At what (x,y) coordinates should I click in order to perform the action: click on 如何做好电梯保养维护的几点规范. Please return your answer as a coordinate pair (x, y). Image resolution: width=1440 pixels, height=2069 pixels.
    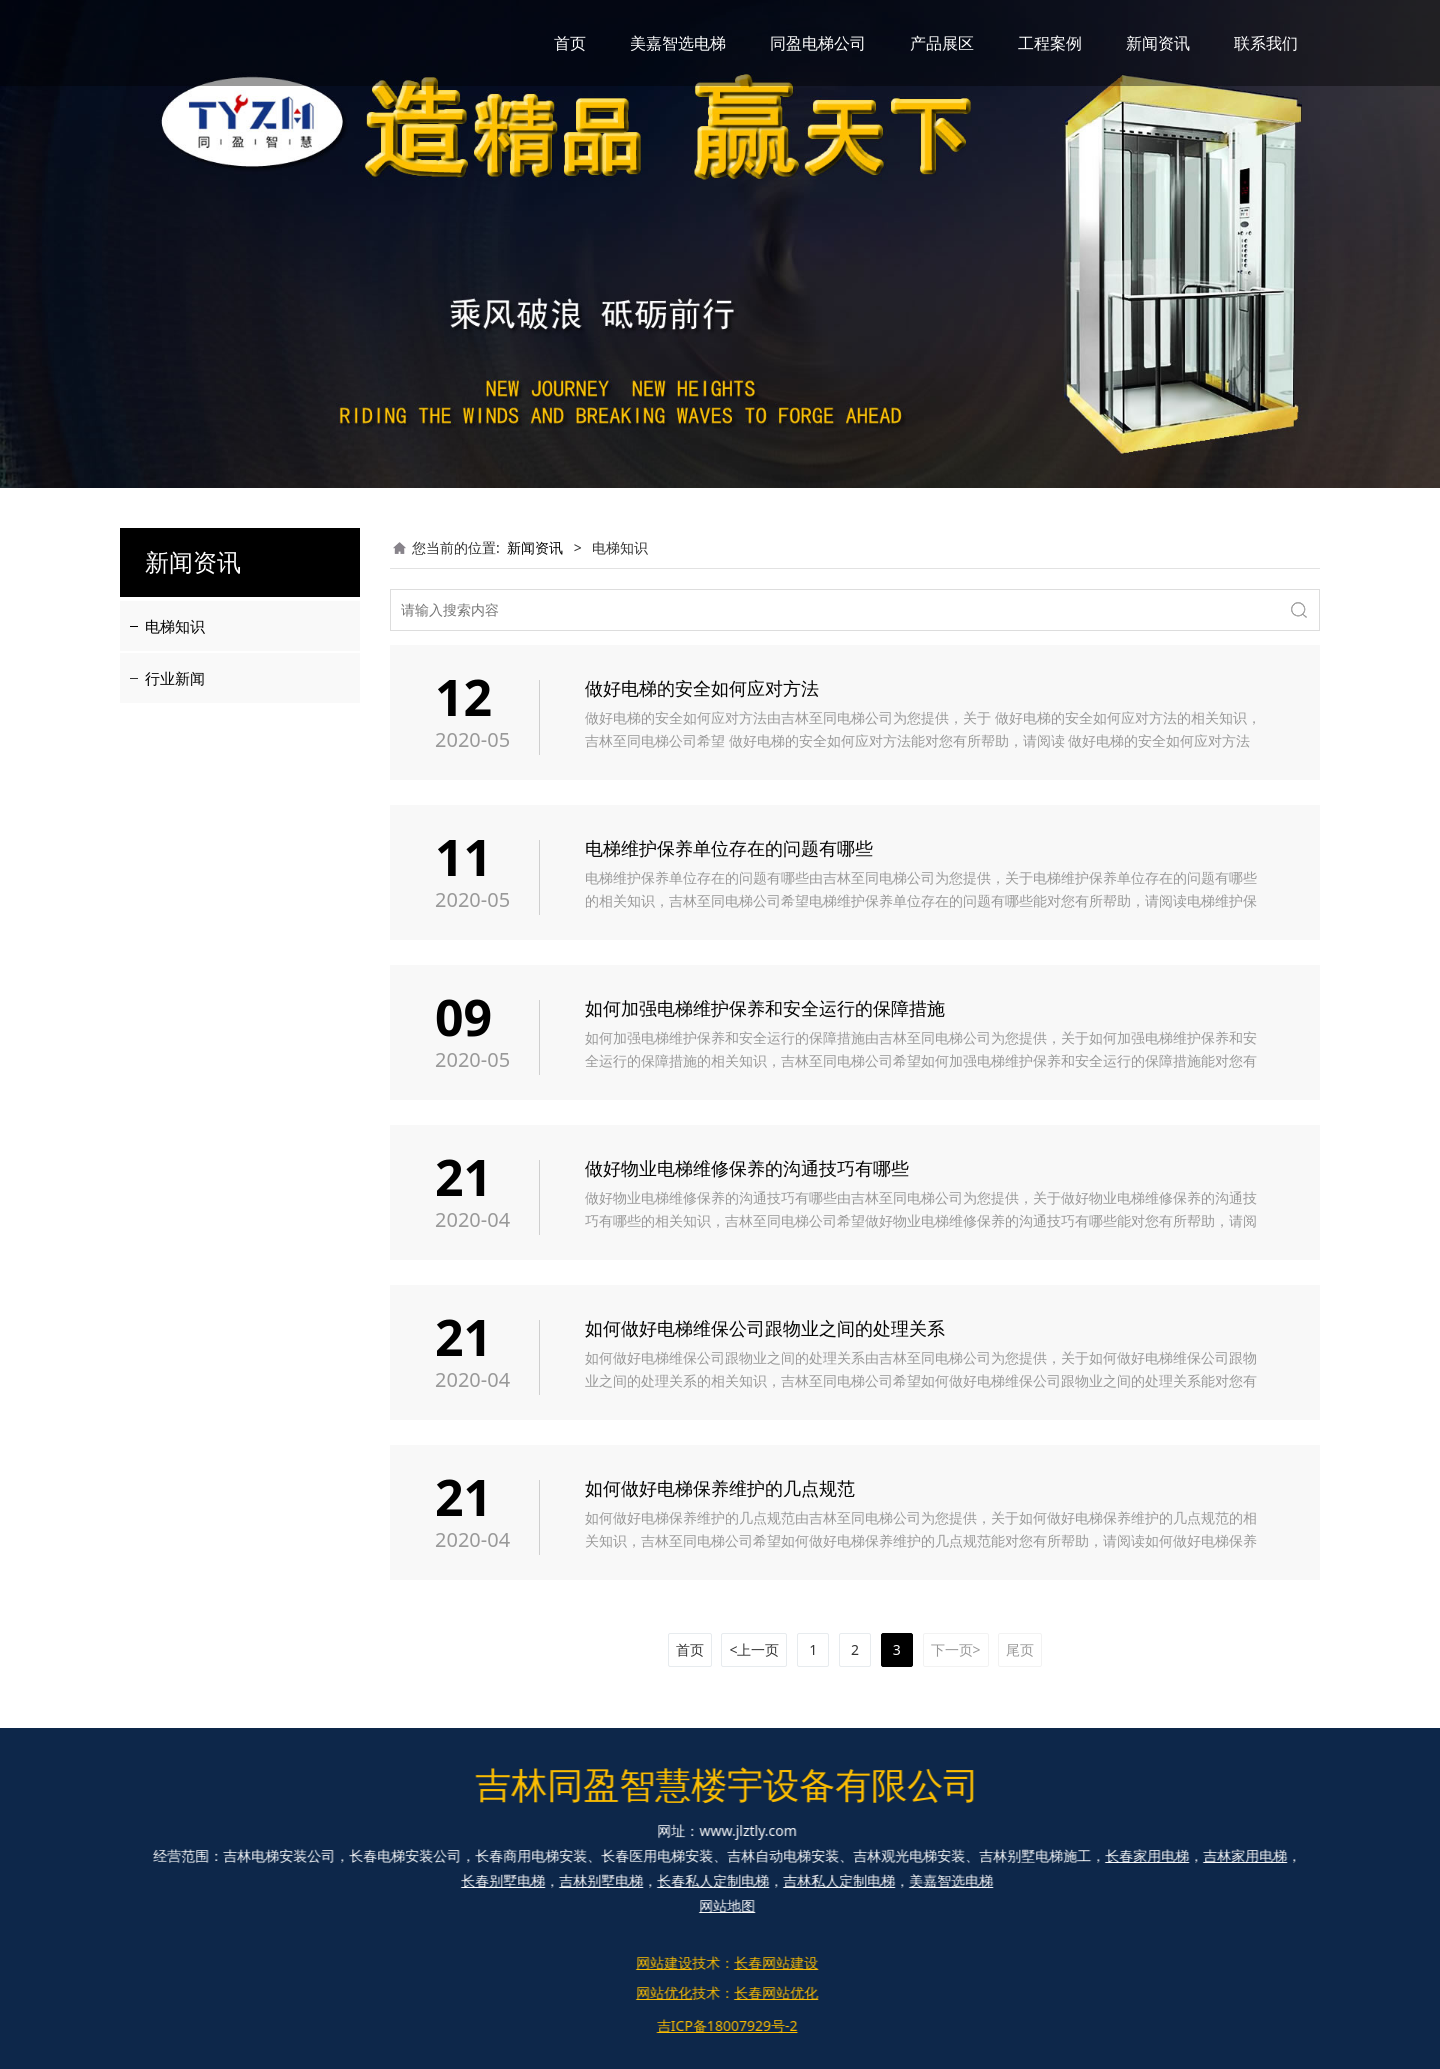
    Looking at the image, I should click on (720, 1488).